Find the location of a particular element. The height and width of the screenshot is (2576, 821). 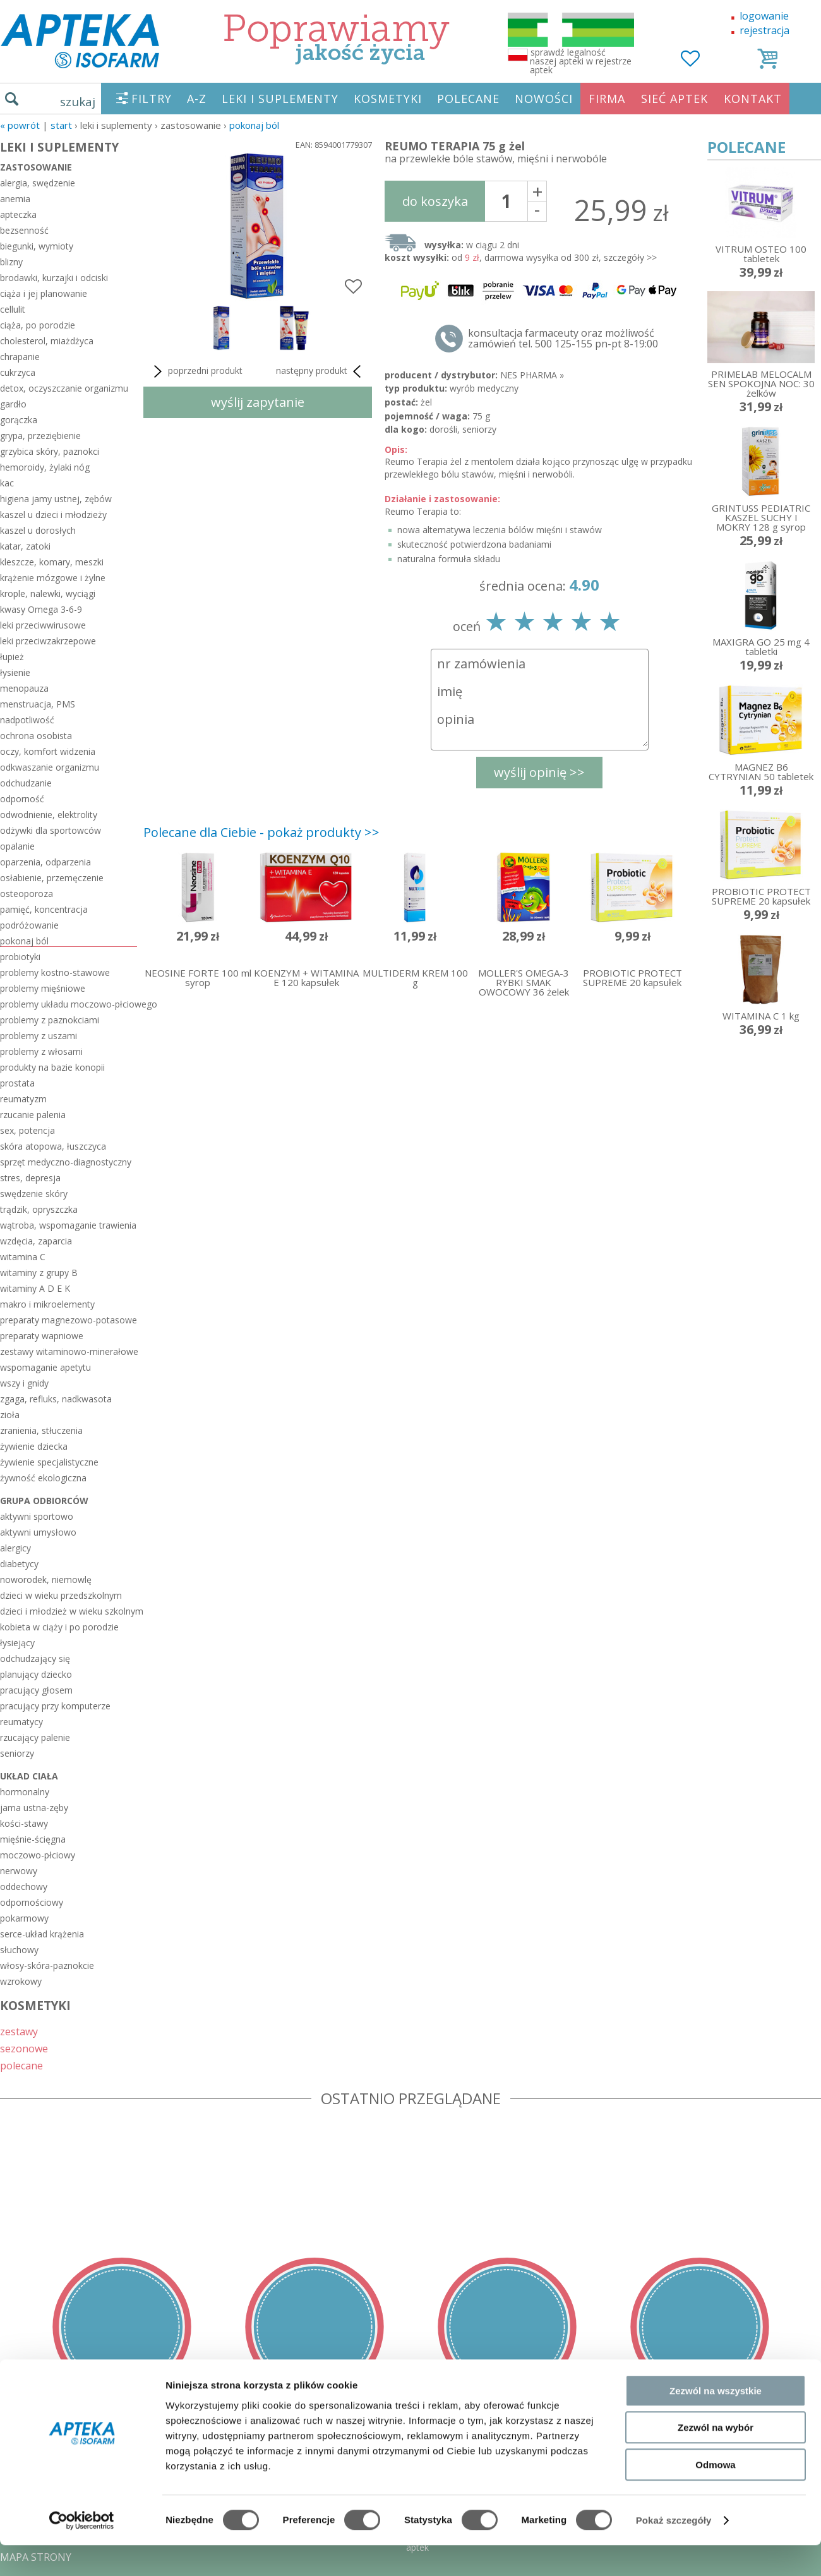

aktywni umysłowo is located at coordinates (38, 1532).